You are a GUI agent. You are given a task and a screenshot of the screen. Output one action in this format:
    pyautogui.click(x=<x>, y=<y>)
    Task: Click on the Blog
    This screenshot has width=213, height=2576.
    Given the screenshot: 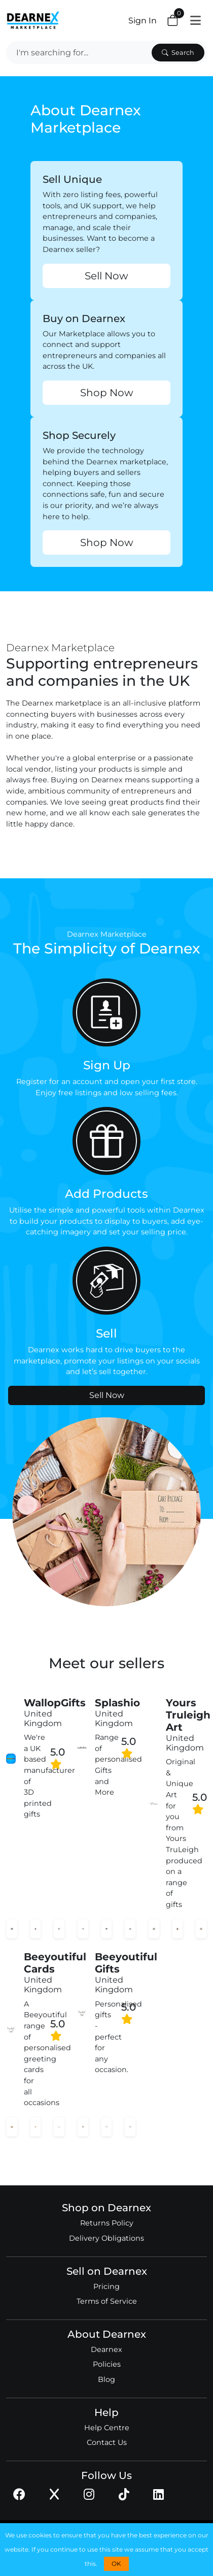 What is the action you would take?
    pyautogui.click(x=106, y=2379)
    